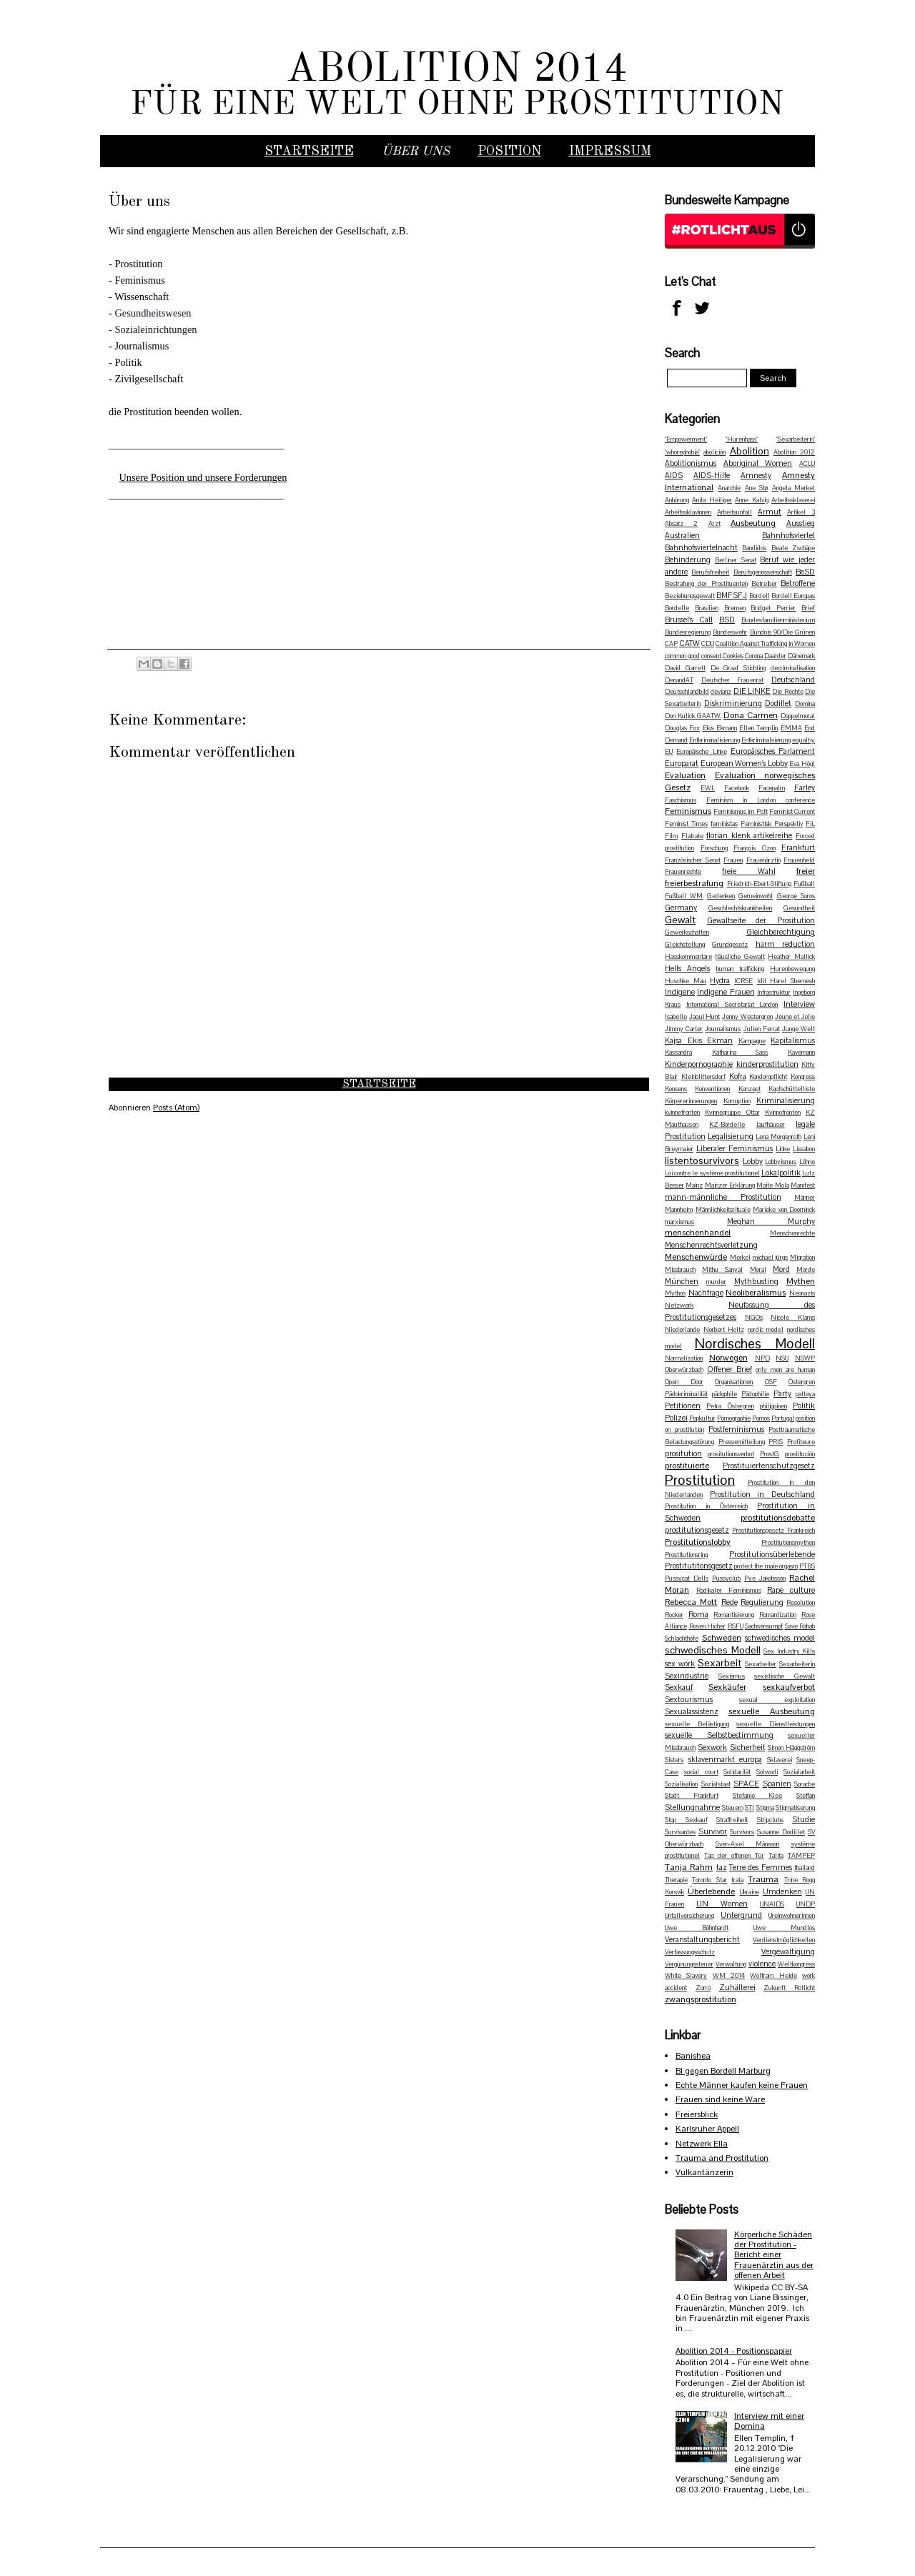 The image size is (915, 2576). I want to click on EU, so click(669, 751).